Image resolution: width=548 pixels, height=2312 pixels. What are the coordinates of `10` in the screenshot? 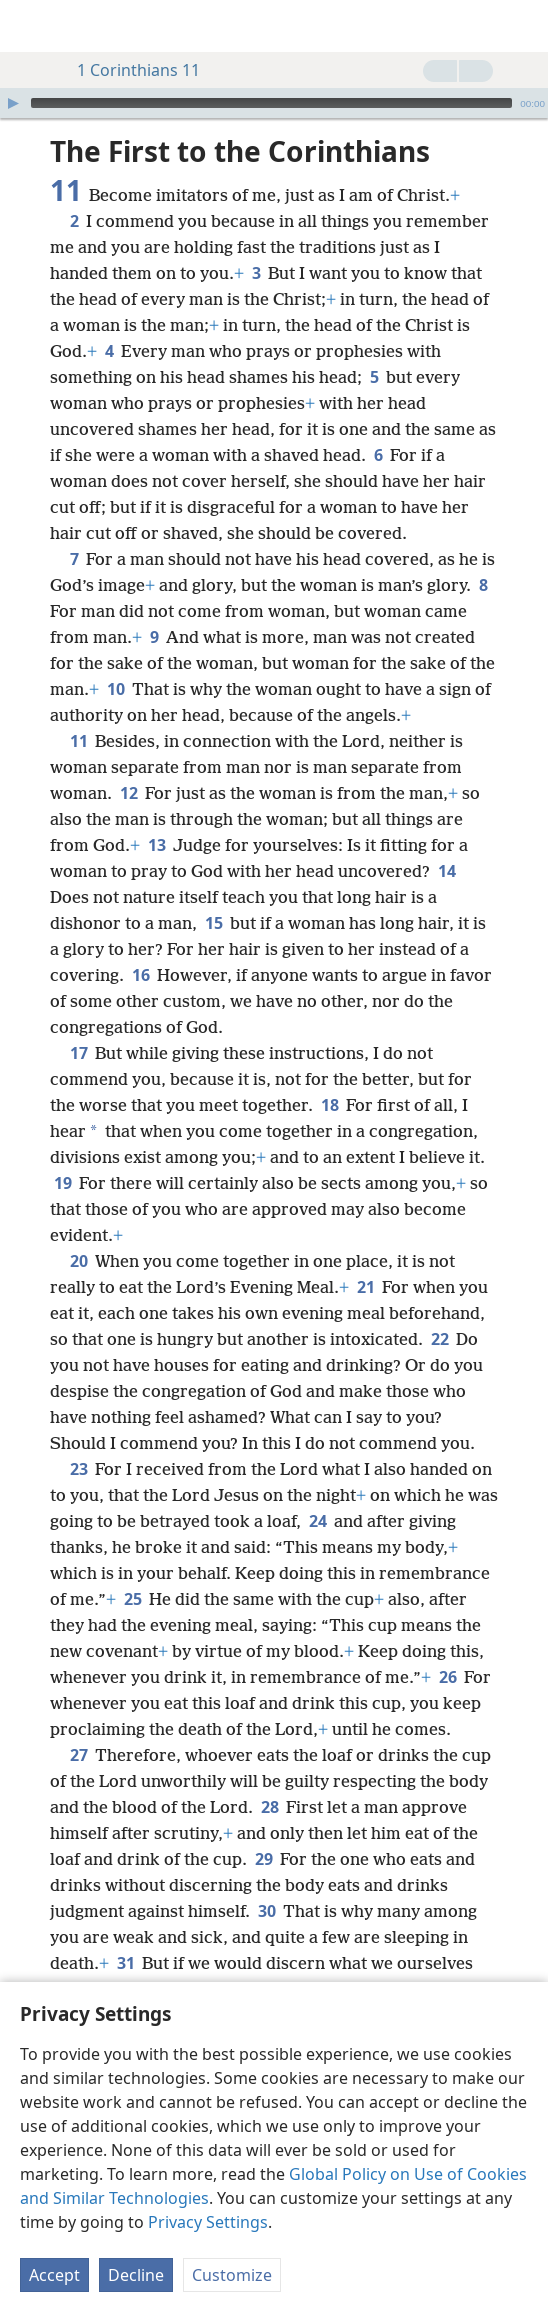 It's located at (115, 689).